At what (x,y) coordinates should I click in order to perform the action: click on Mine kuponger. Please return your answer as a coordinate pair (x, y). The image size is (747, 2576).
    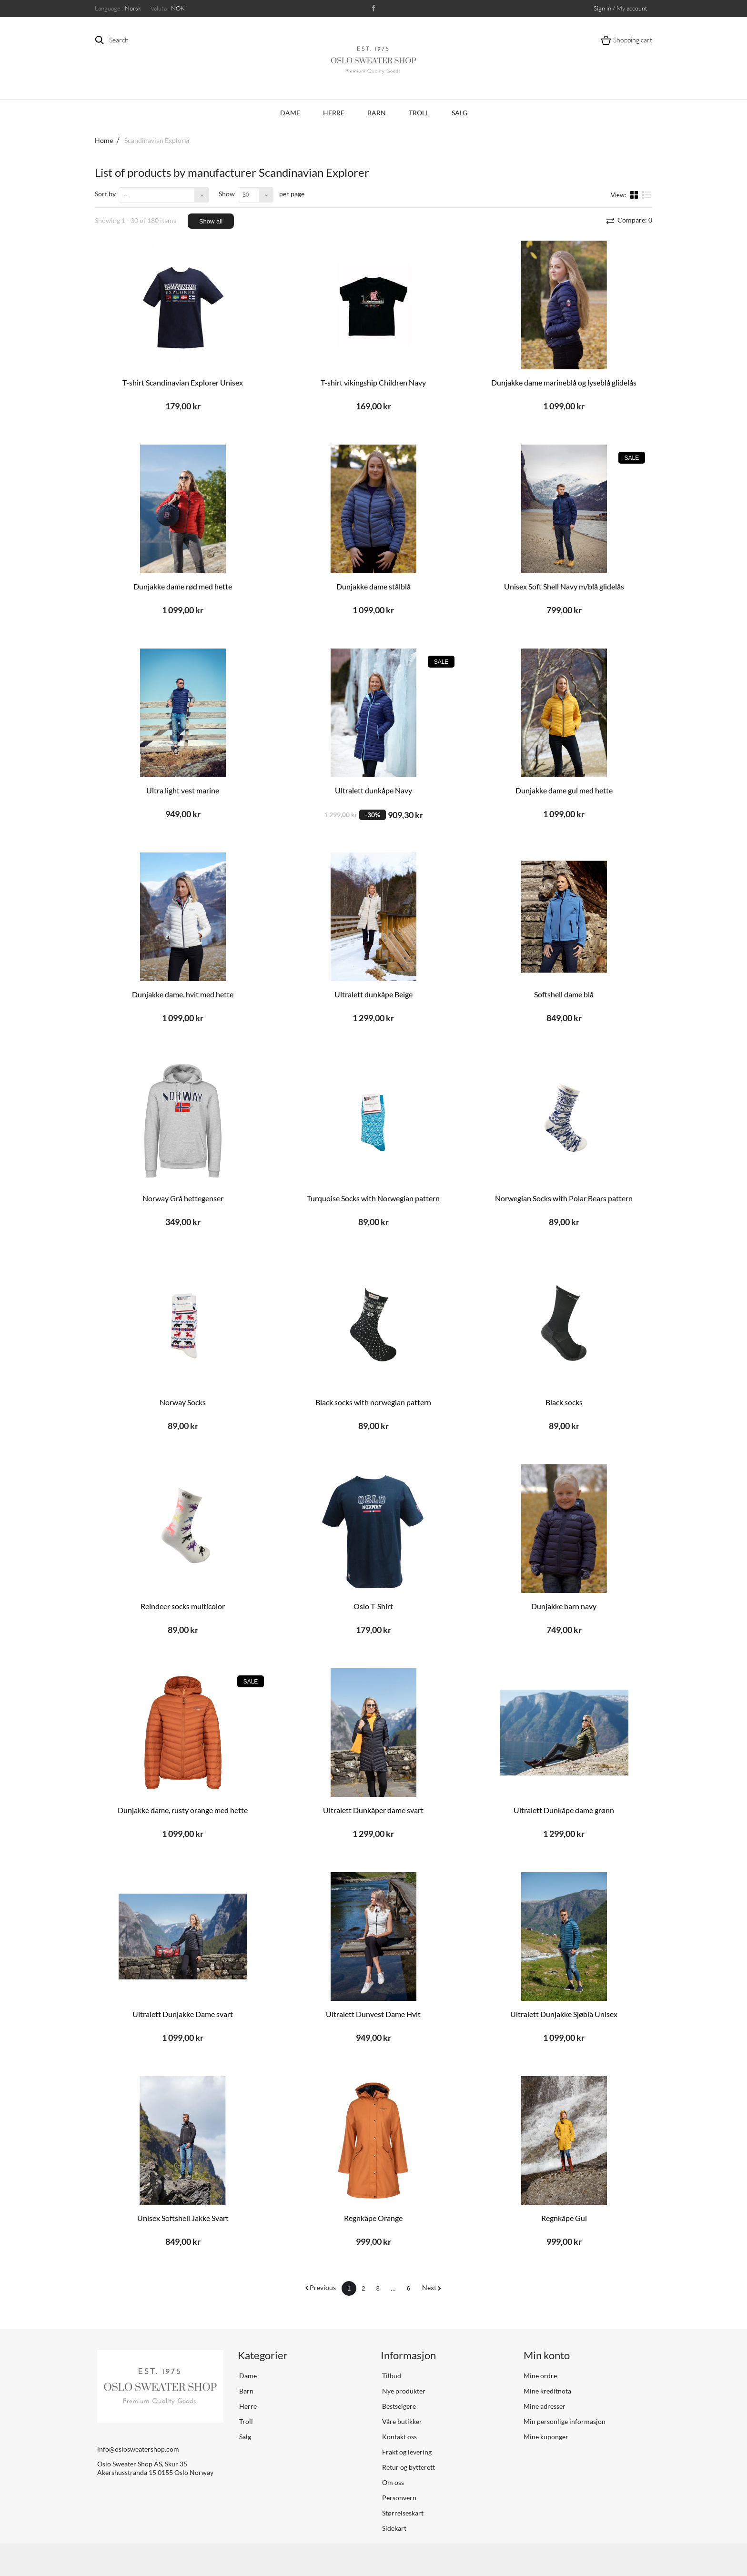
    Looking at the image, I should click on (546, 2437).